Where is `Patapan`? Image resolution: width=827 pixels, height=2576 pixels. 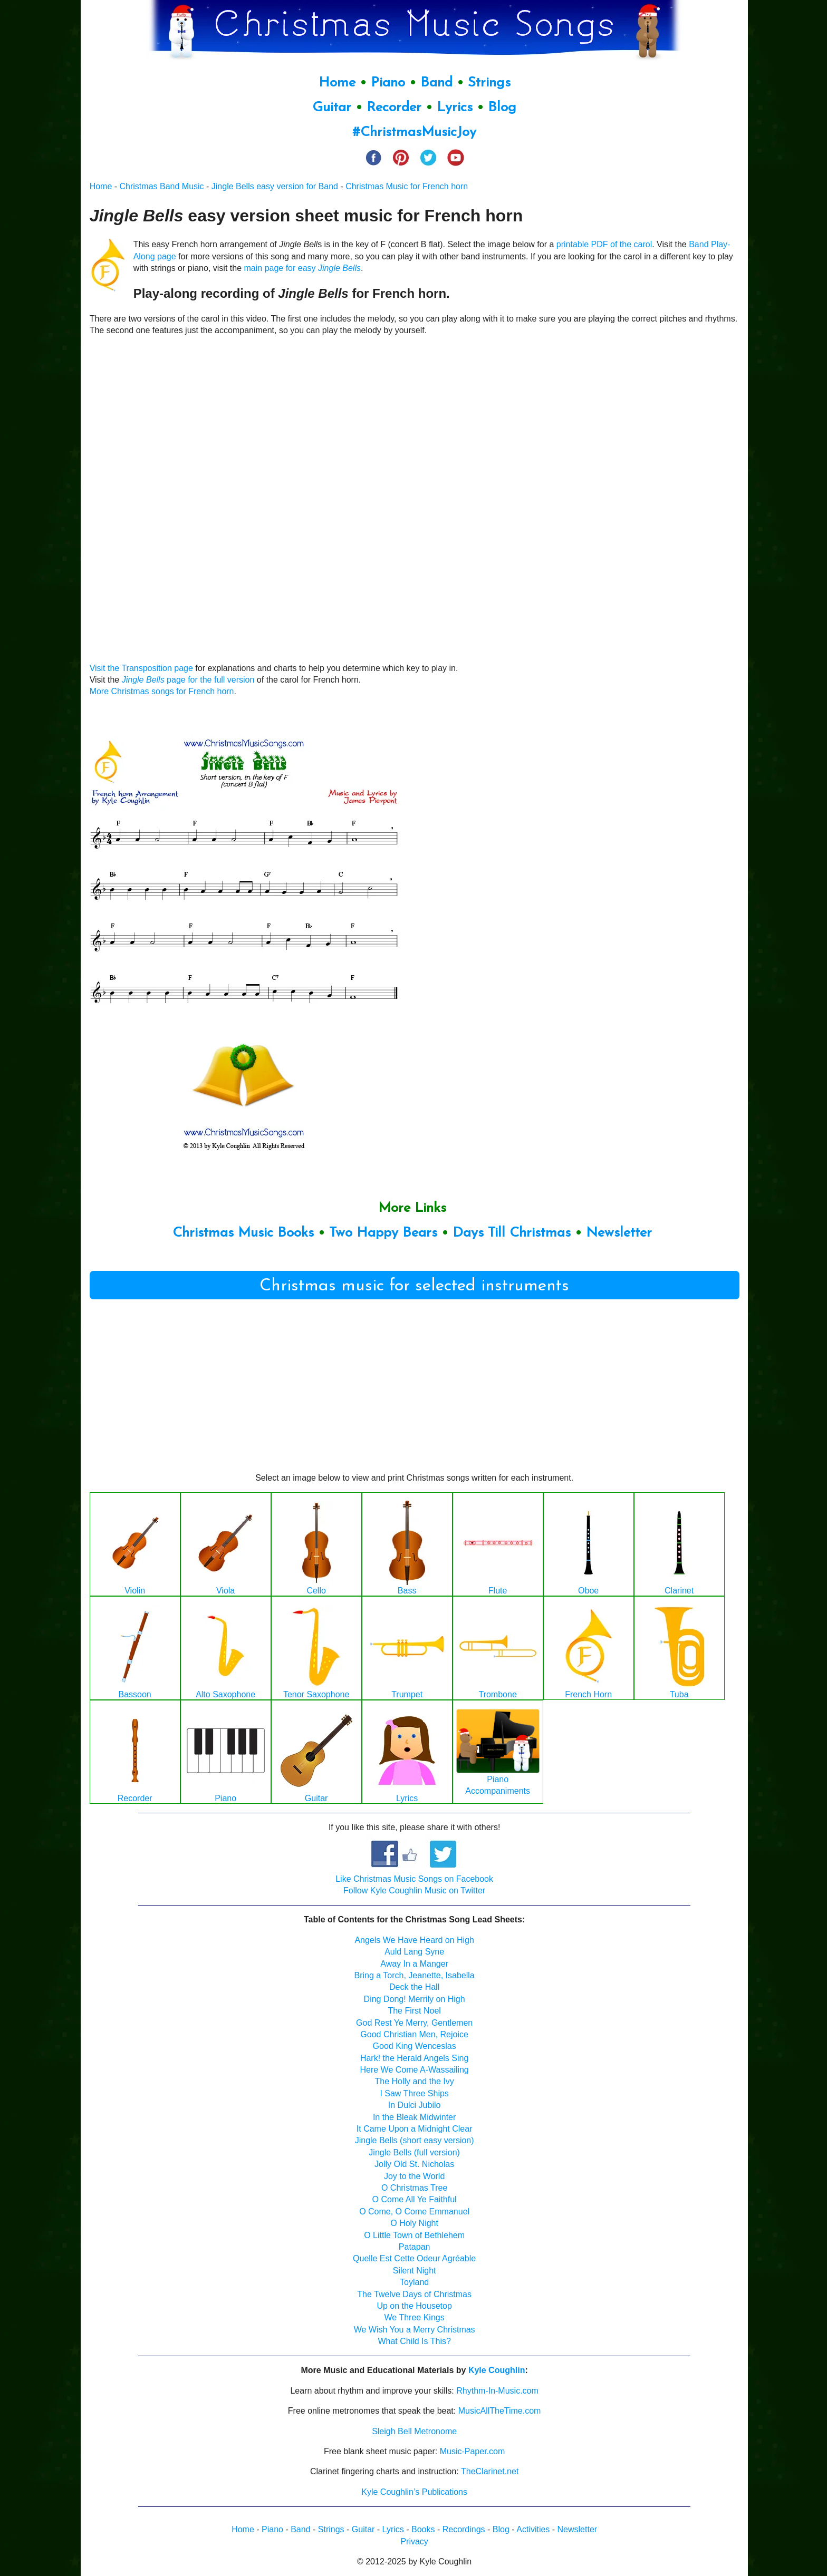
Patapan is located at coordinates (414, 2246).